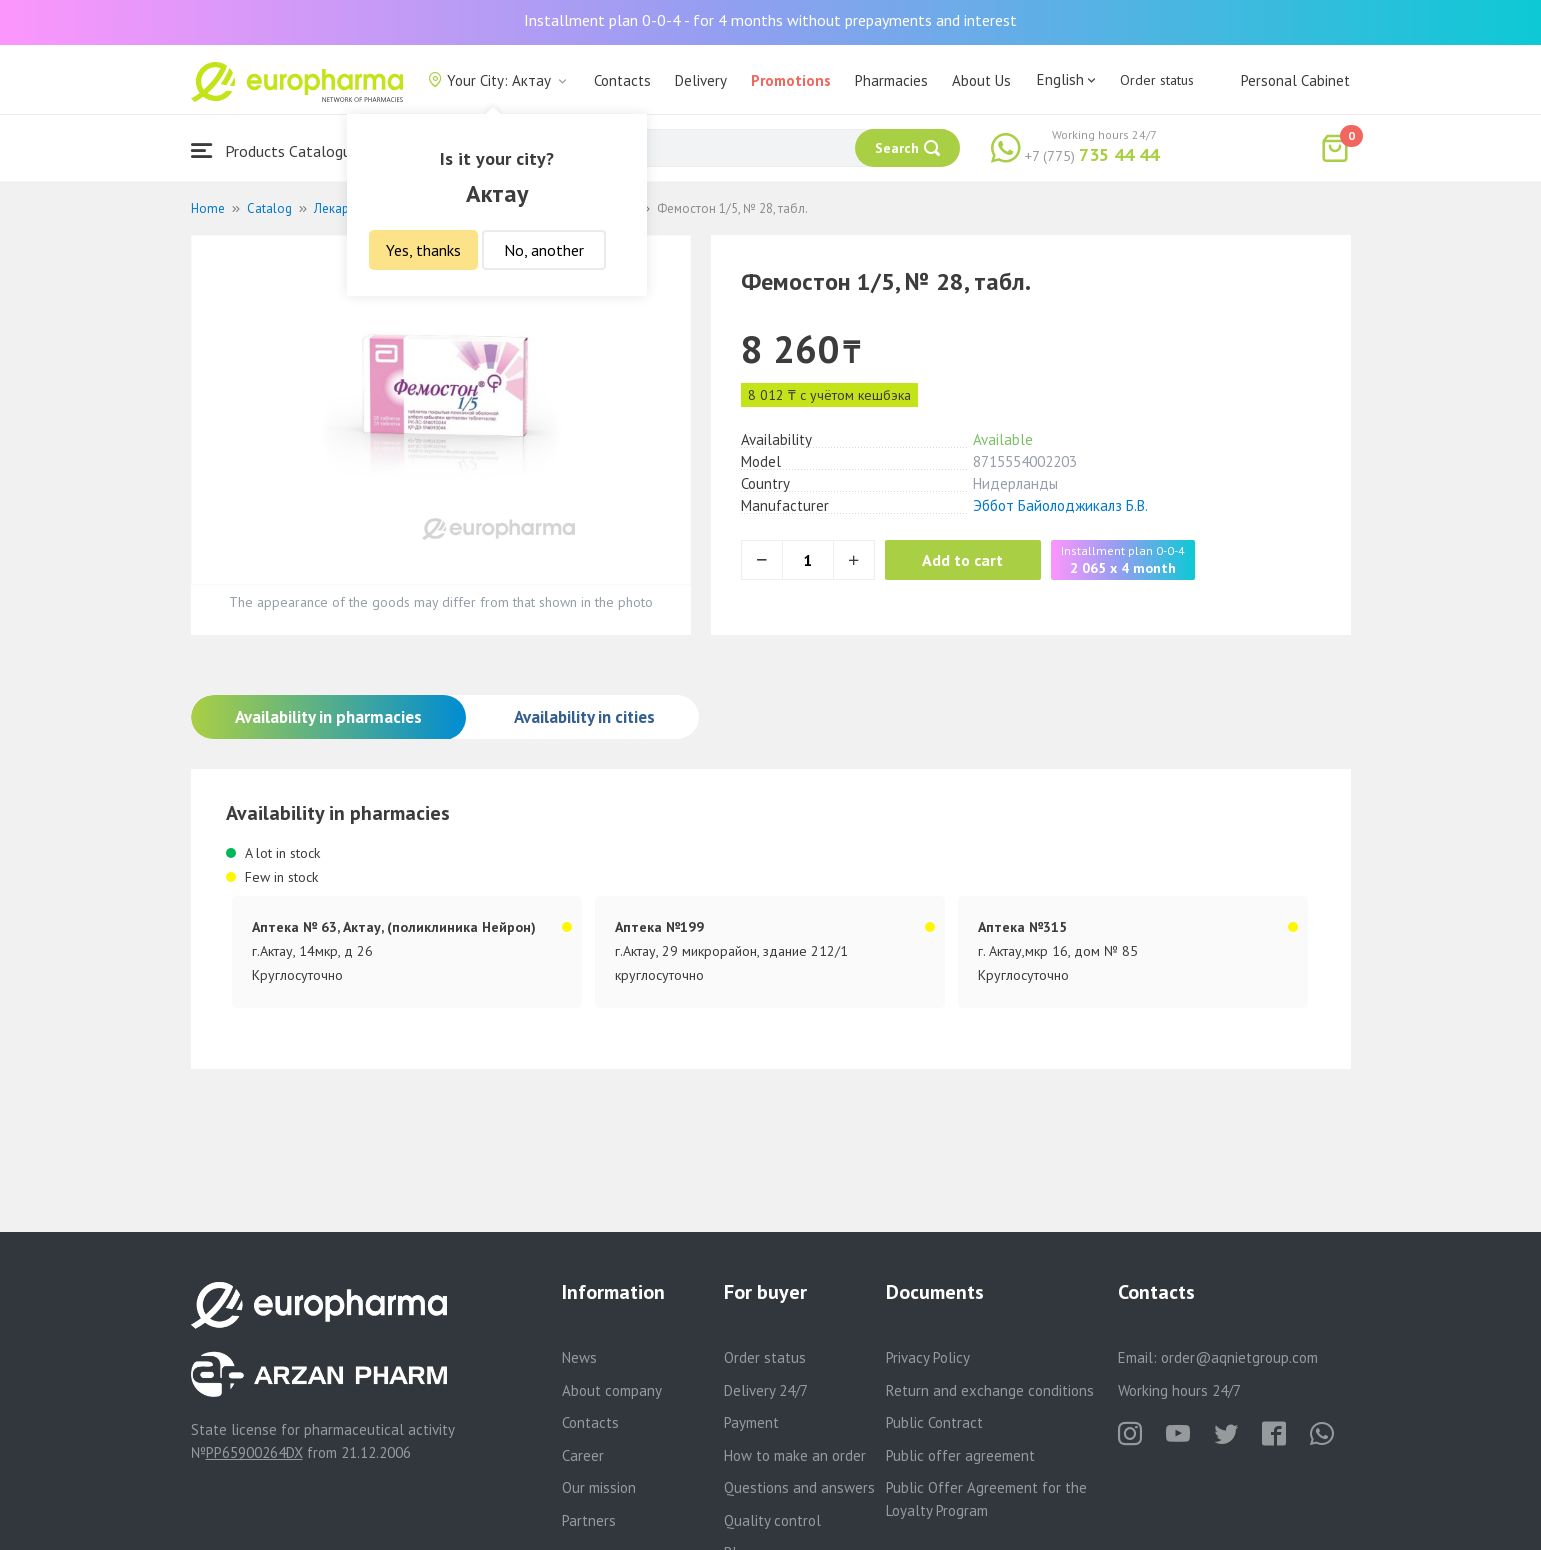  Describe the element at coordinates (254, 1452) in the screenshot. I see `PP65900264DX` at that location.